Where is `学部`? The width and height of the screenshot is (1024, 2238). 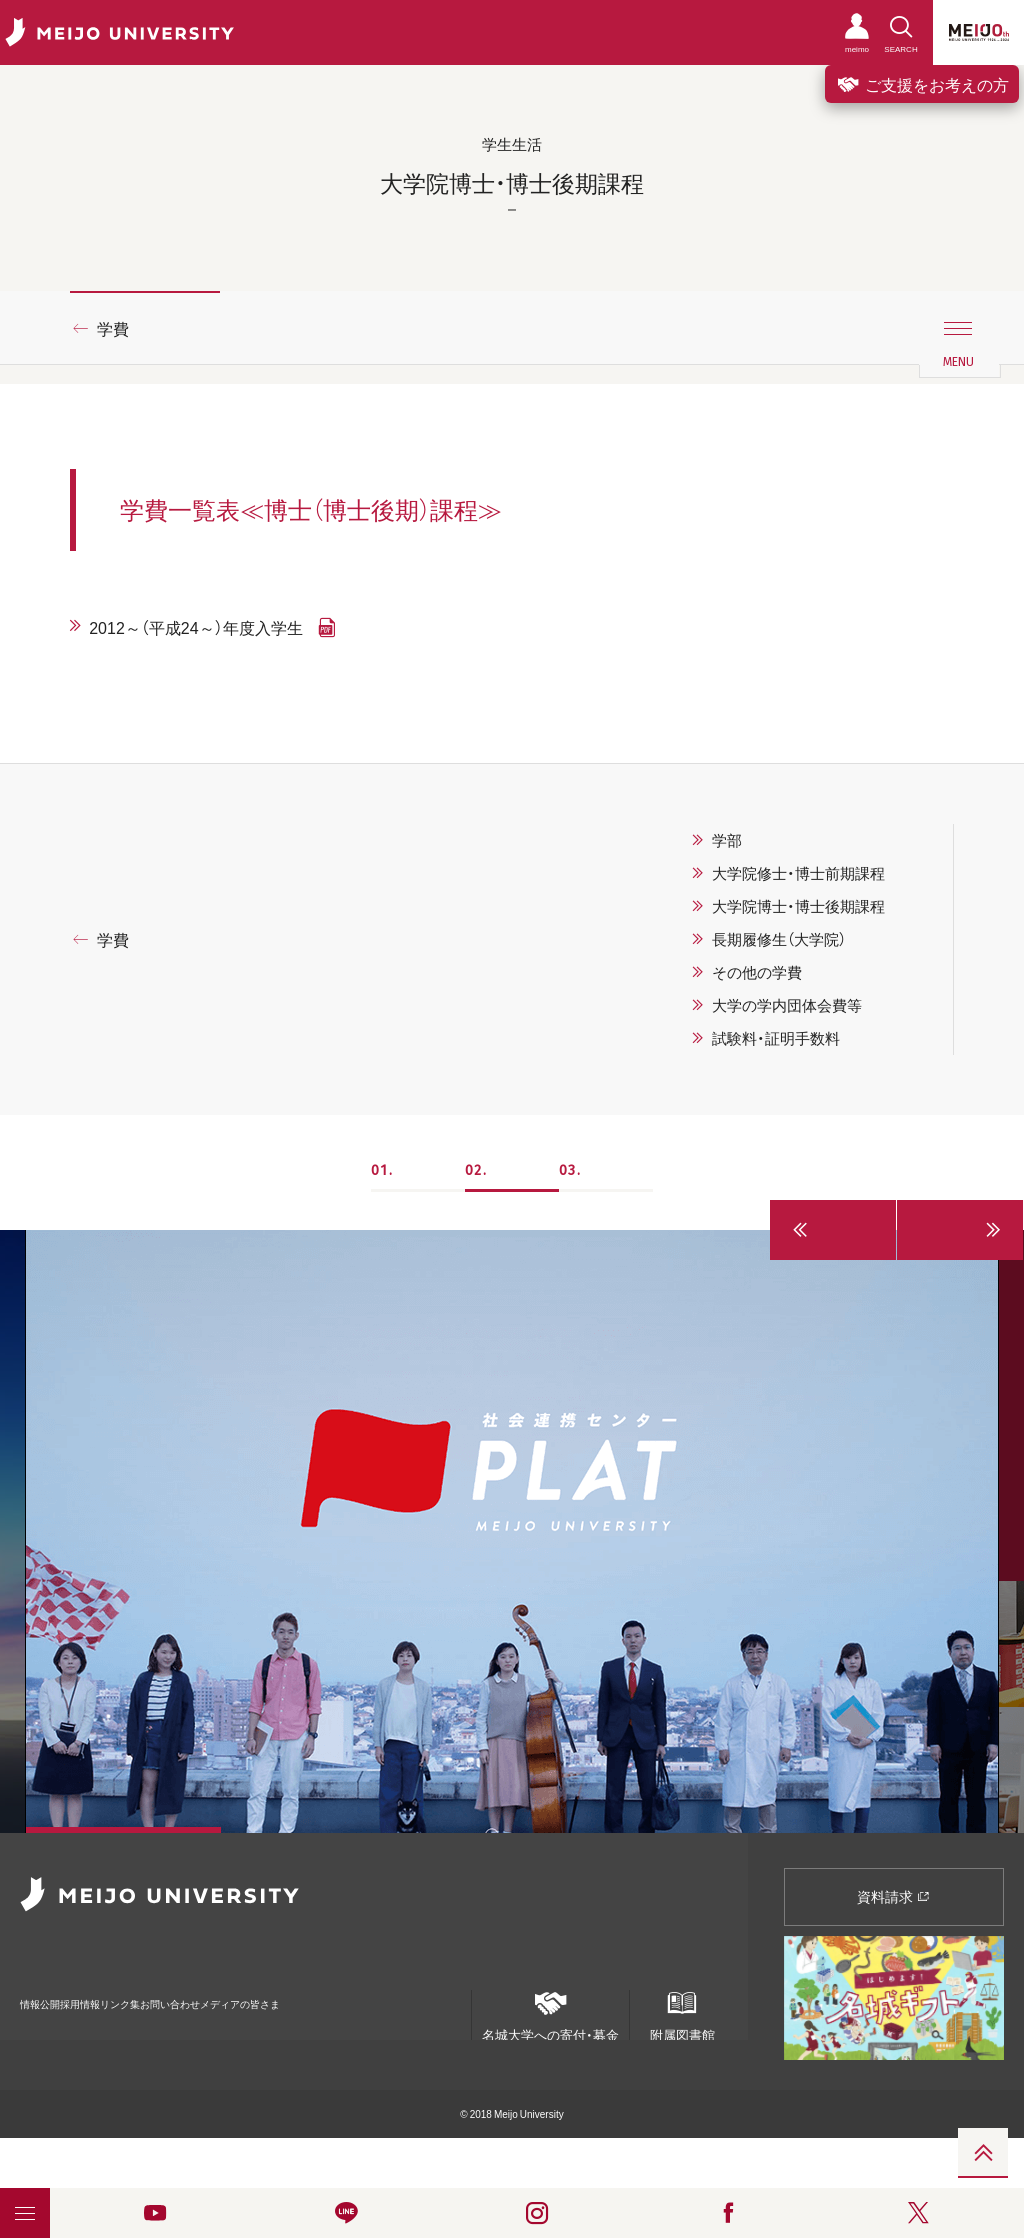 学部 is located at coordinates (727, 840).